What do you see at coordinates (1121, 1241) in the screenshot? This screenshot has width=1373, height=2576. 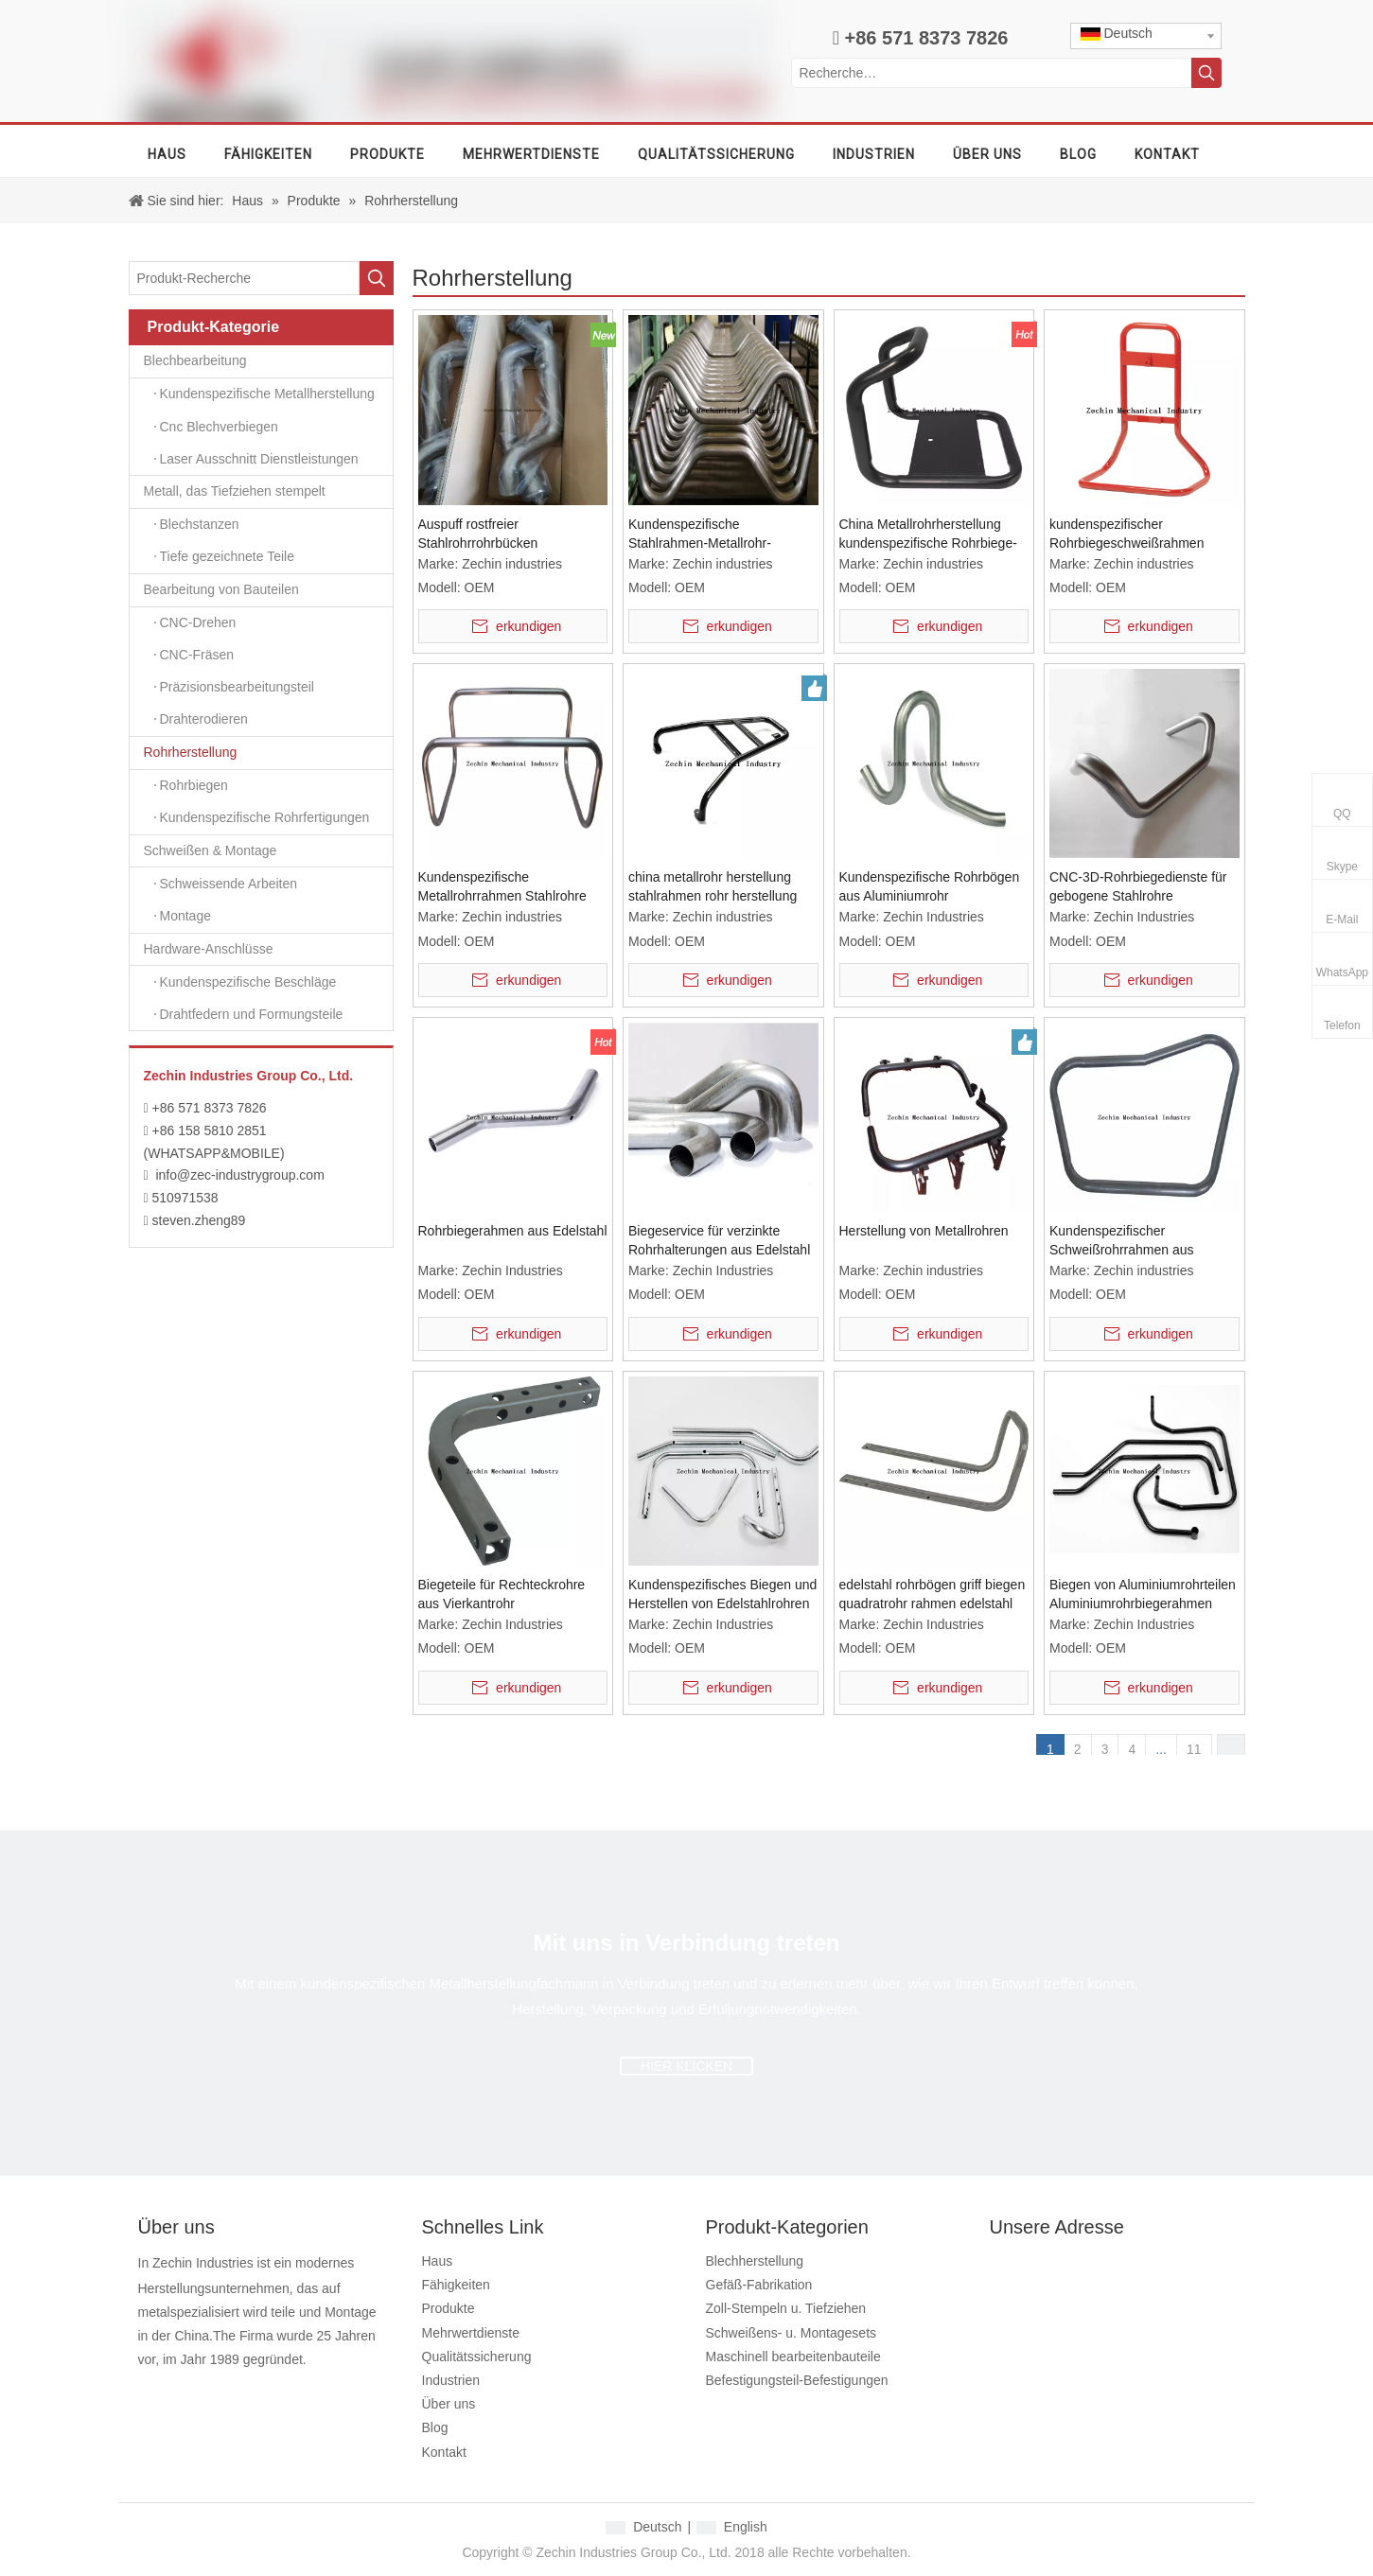 I see `Kundenspezifischer Schweißrohrrahmen aus Aluminium` at bounding box center [1121, 1241].